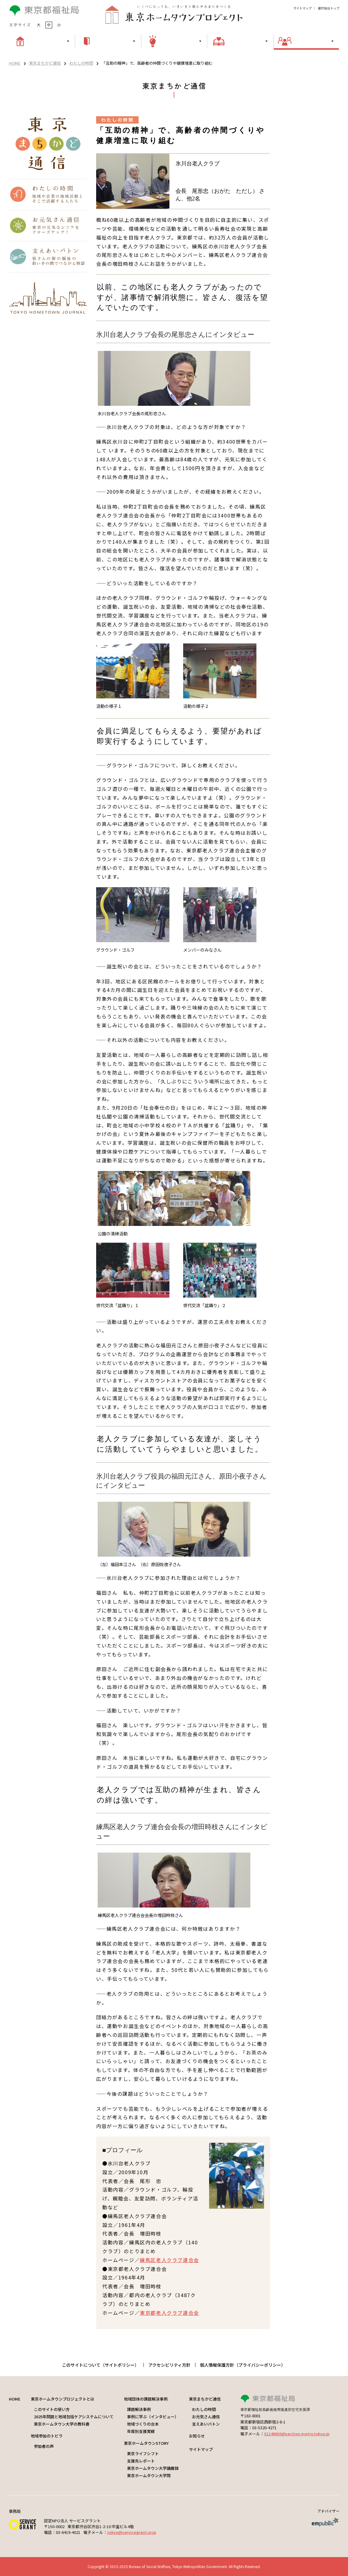  Describe the element at coordinates (149, 2475) in the screenshot. I see `東京ホームタウン大学院` at that location.